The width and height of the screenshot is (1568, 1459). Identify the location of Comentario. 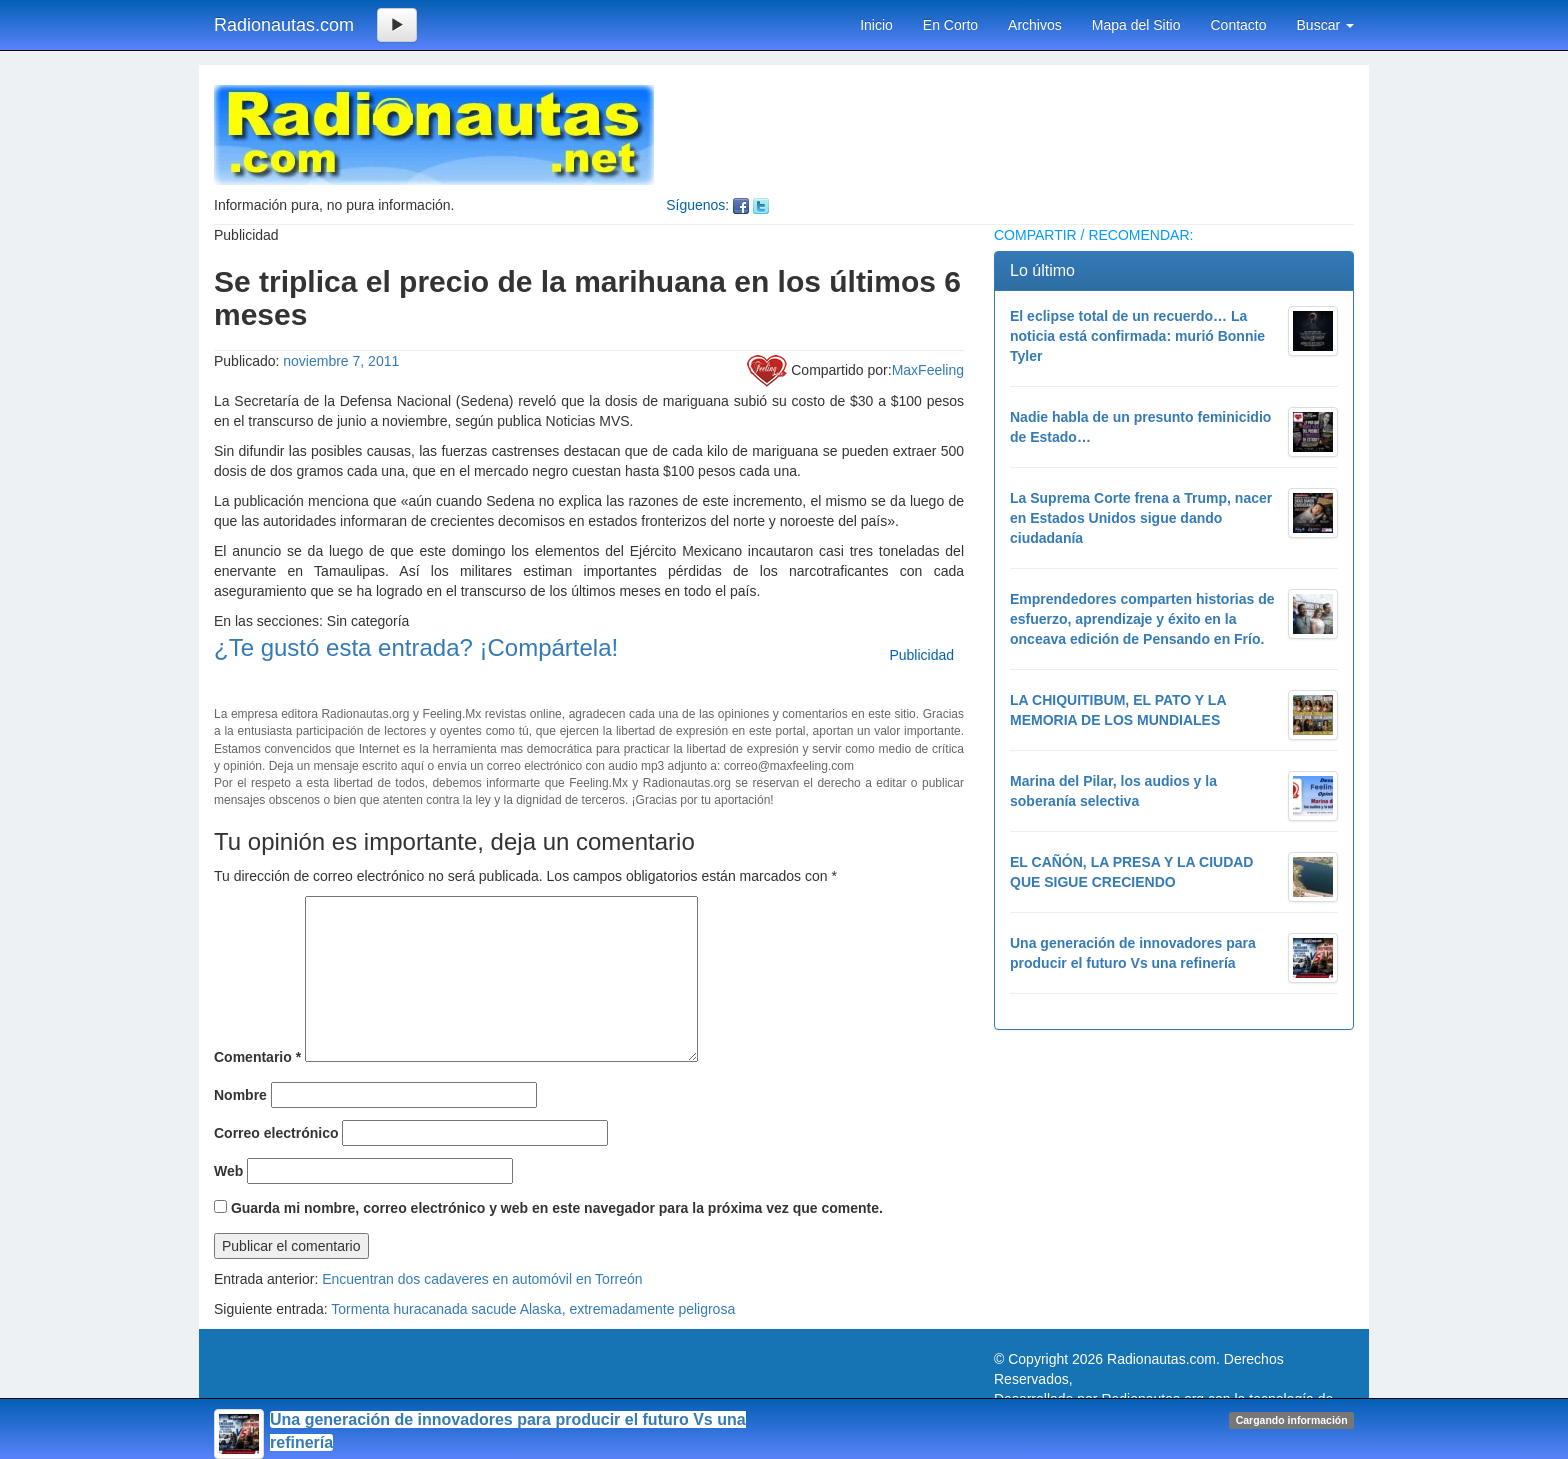
(257, 1057).